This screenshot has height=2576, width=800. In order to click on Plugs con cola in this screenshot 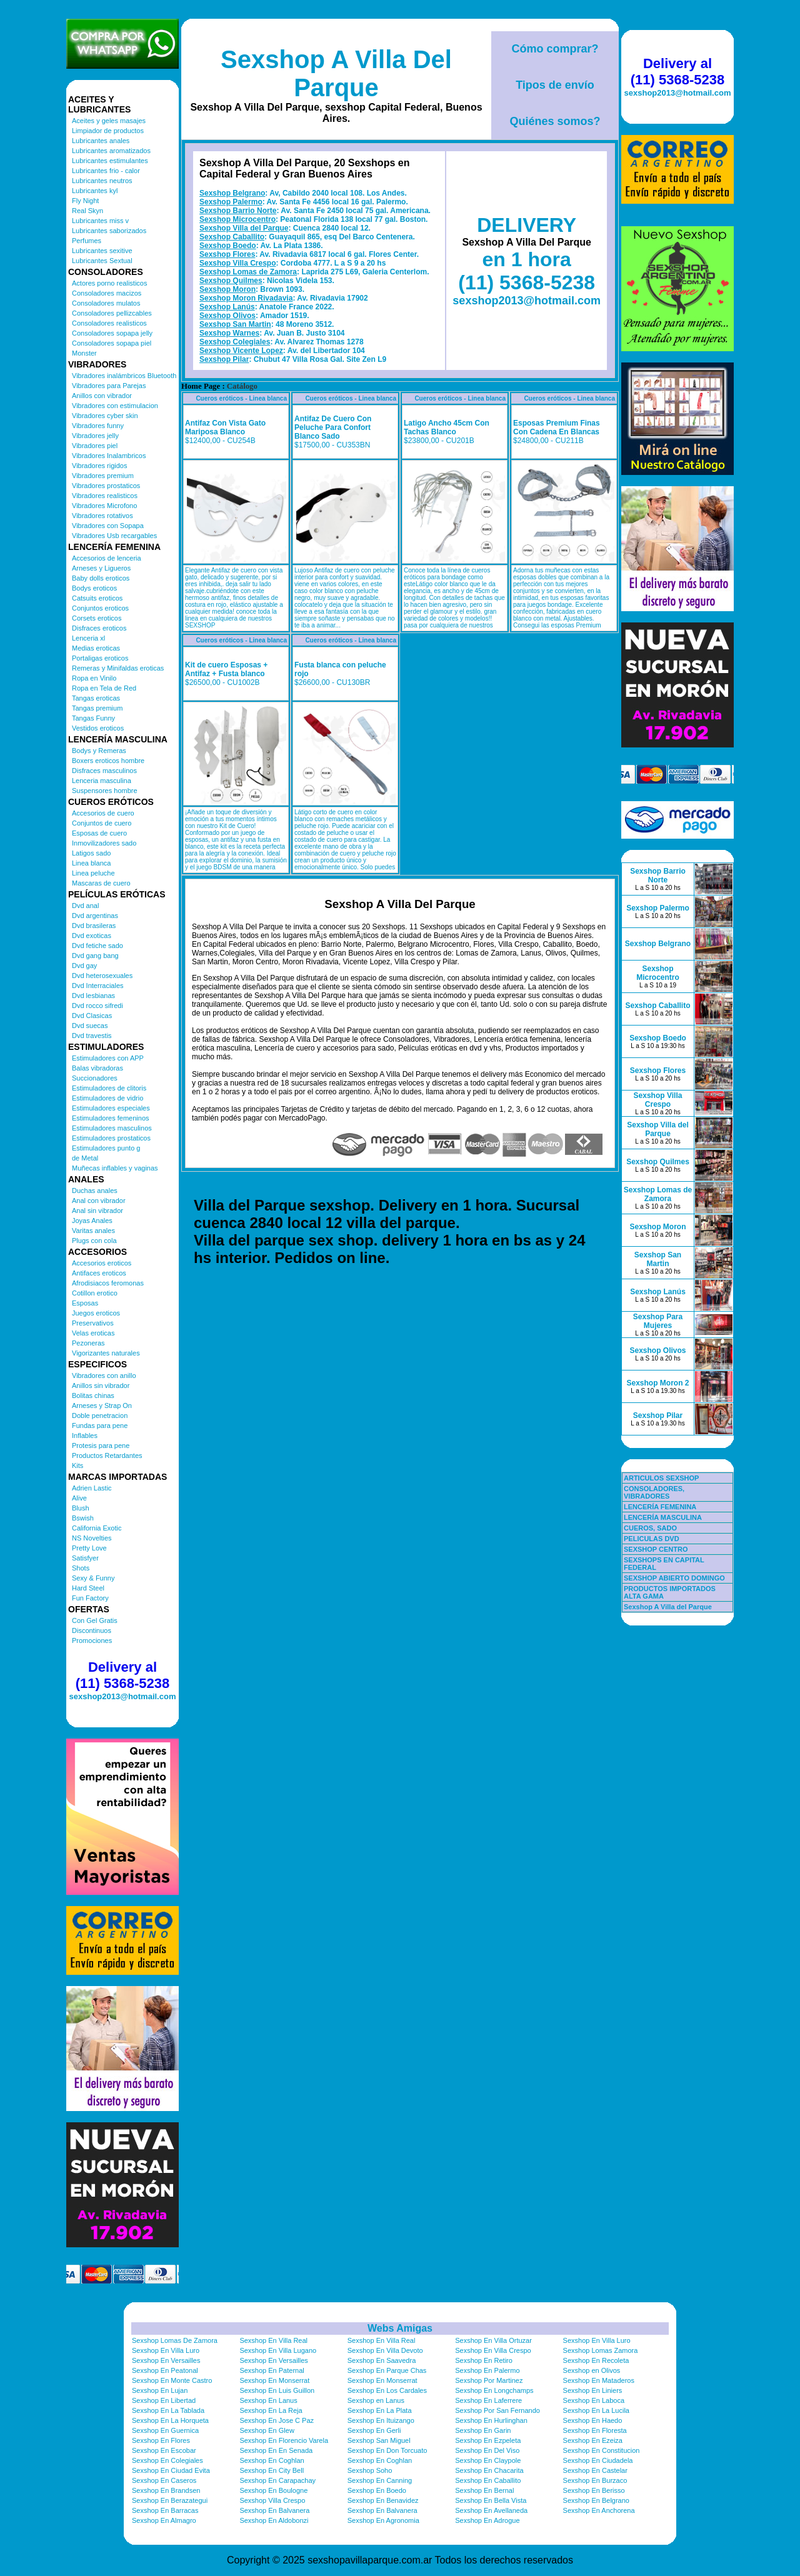, I will do `click(94, 1240)`.